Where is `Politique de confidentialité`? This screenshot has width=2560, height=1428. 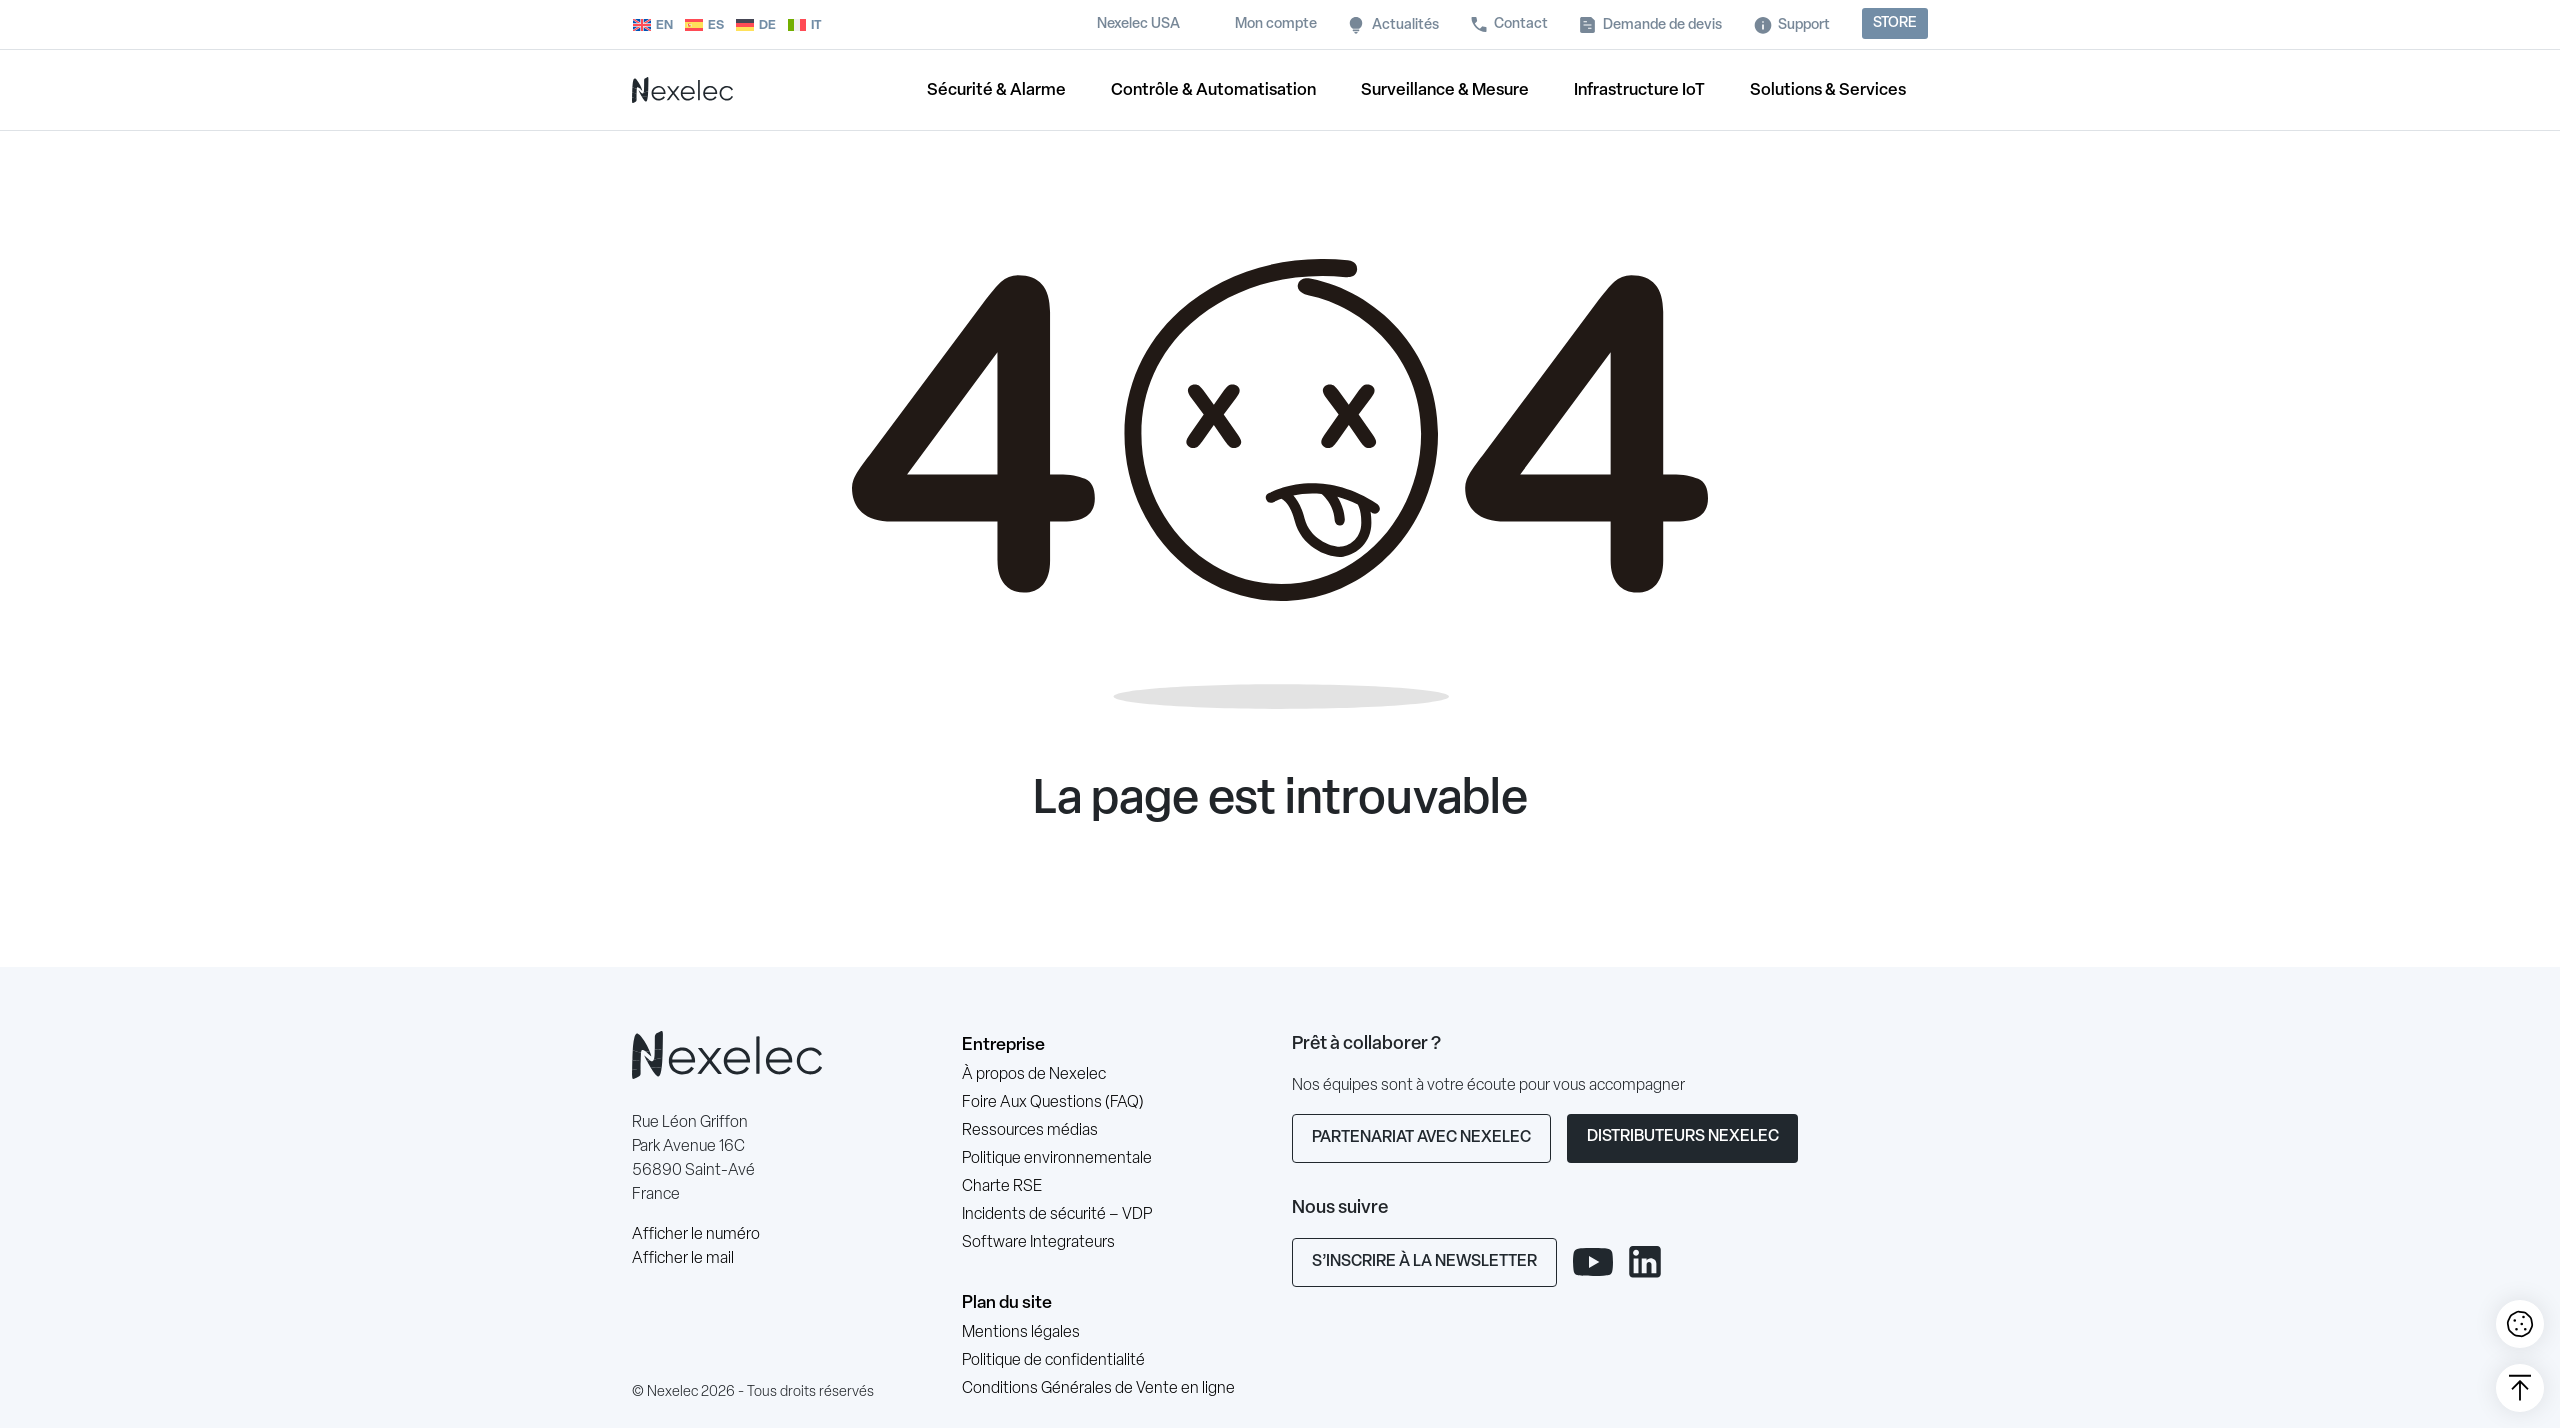
Politique de confidentialité is located at coordinates (1053, 1361).